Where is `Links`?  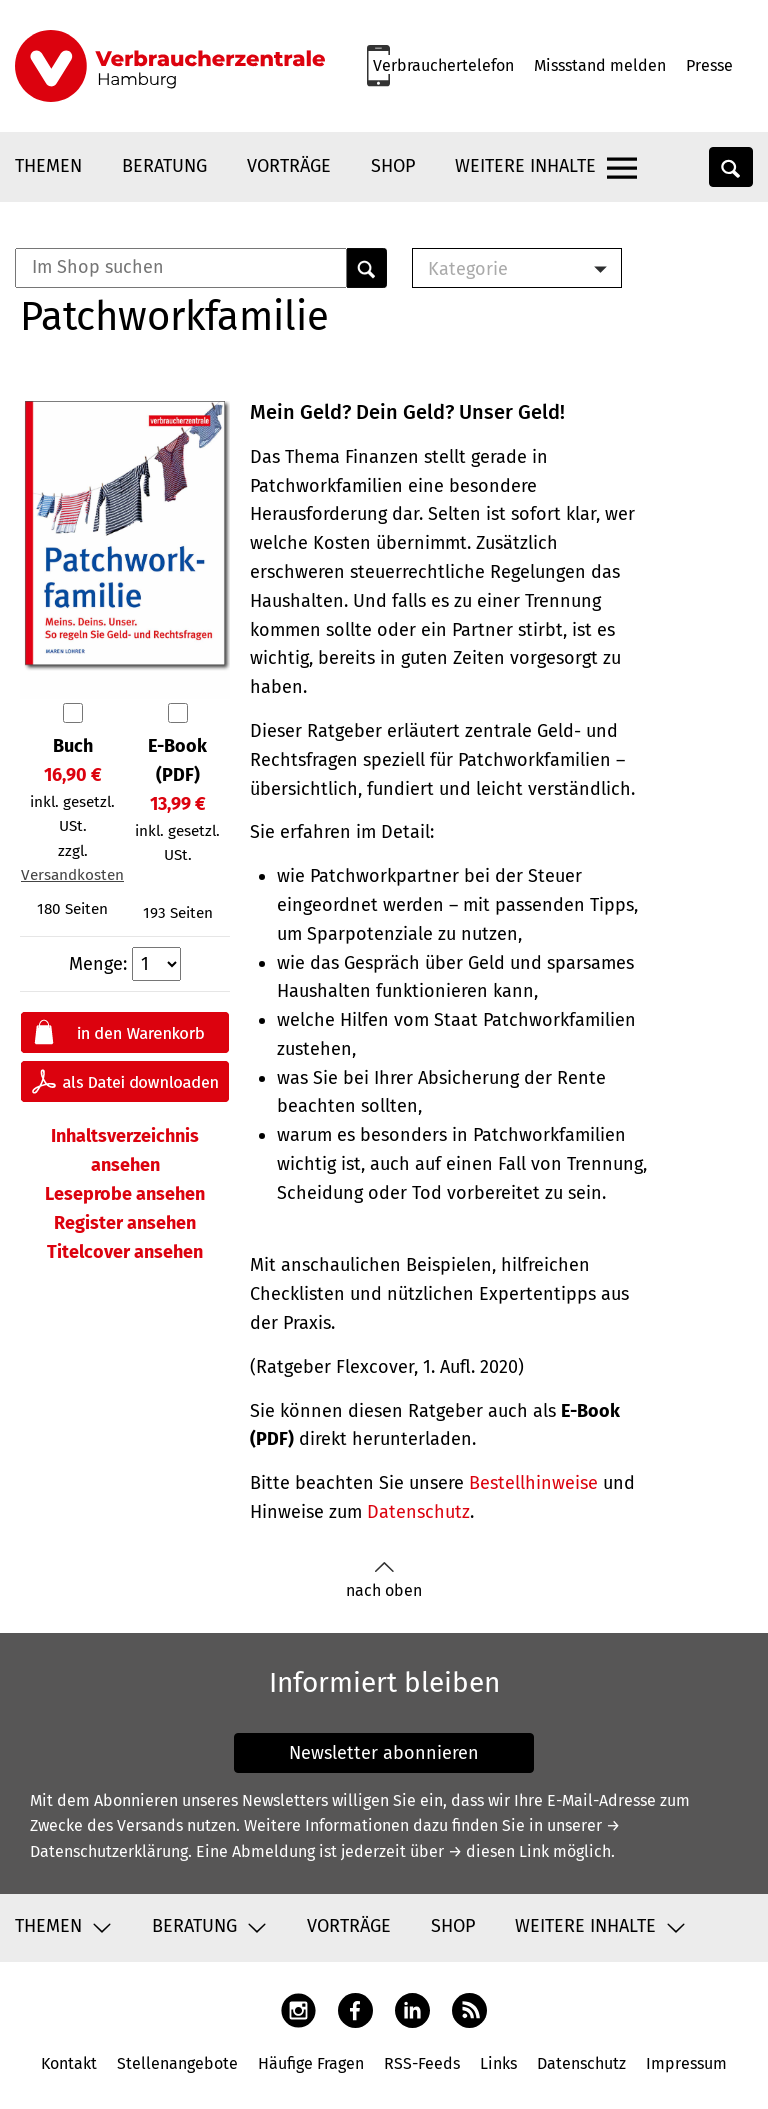 Links is located at coordinates (498, 2063).